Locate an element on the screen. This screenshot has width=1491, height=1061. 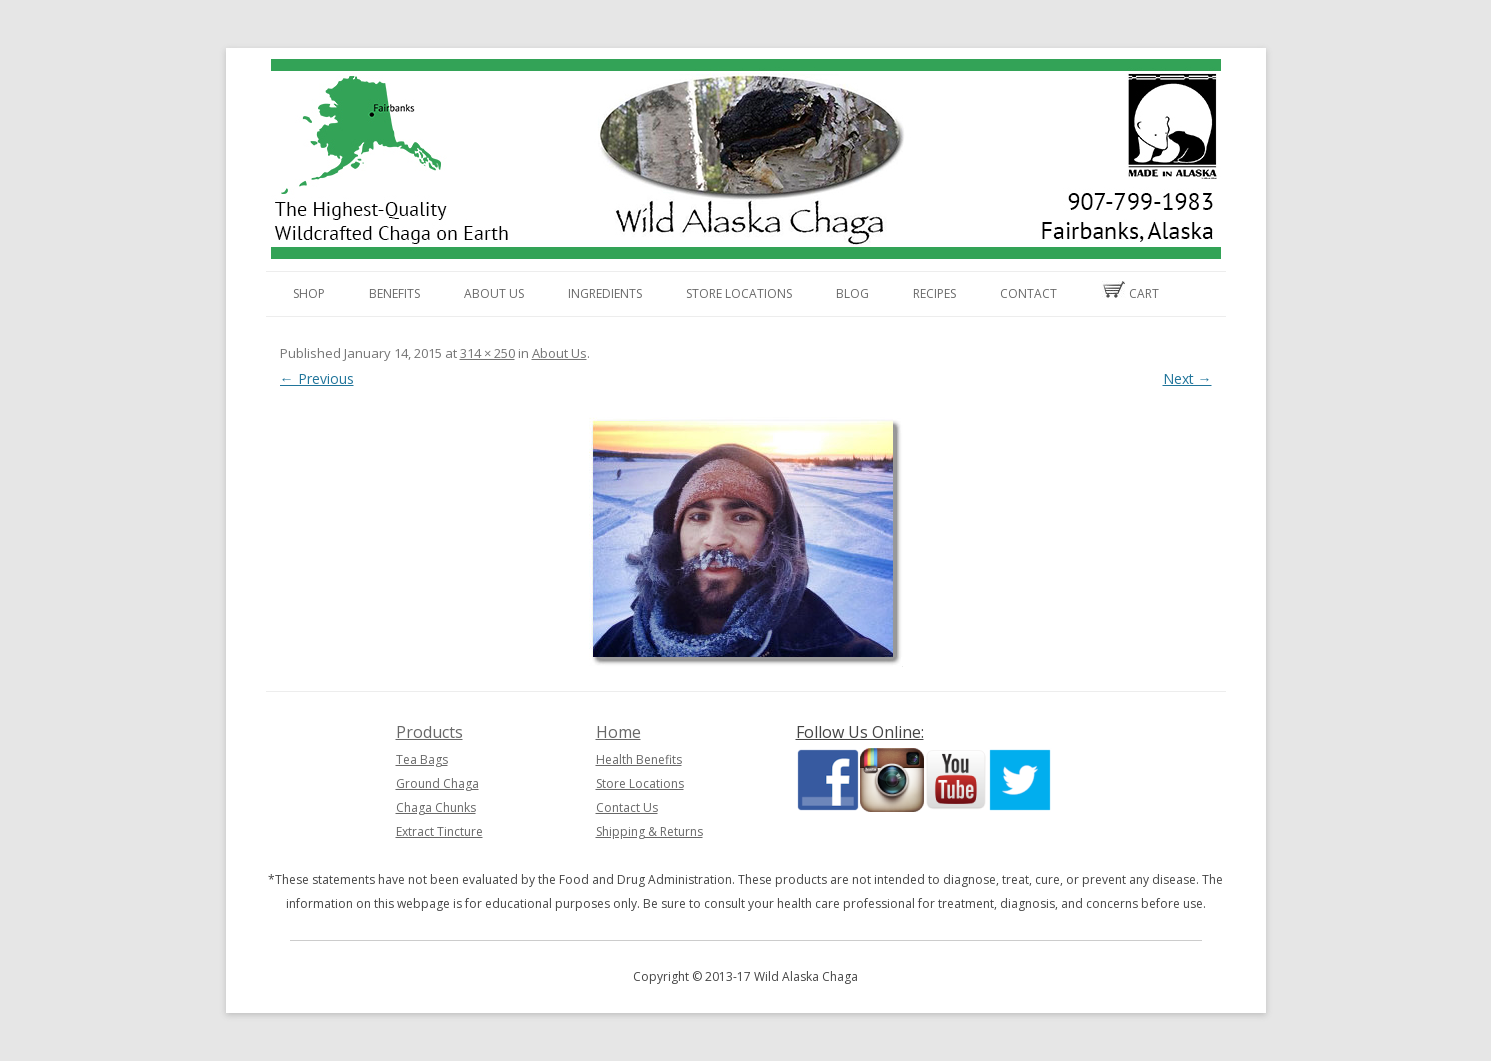
Shipping & Returns is located at coordinates (649, 831).